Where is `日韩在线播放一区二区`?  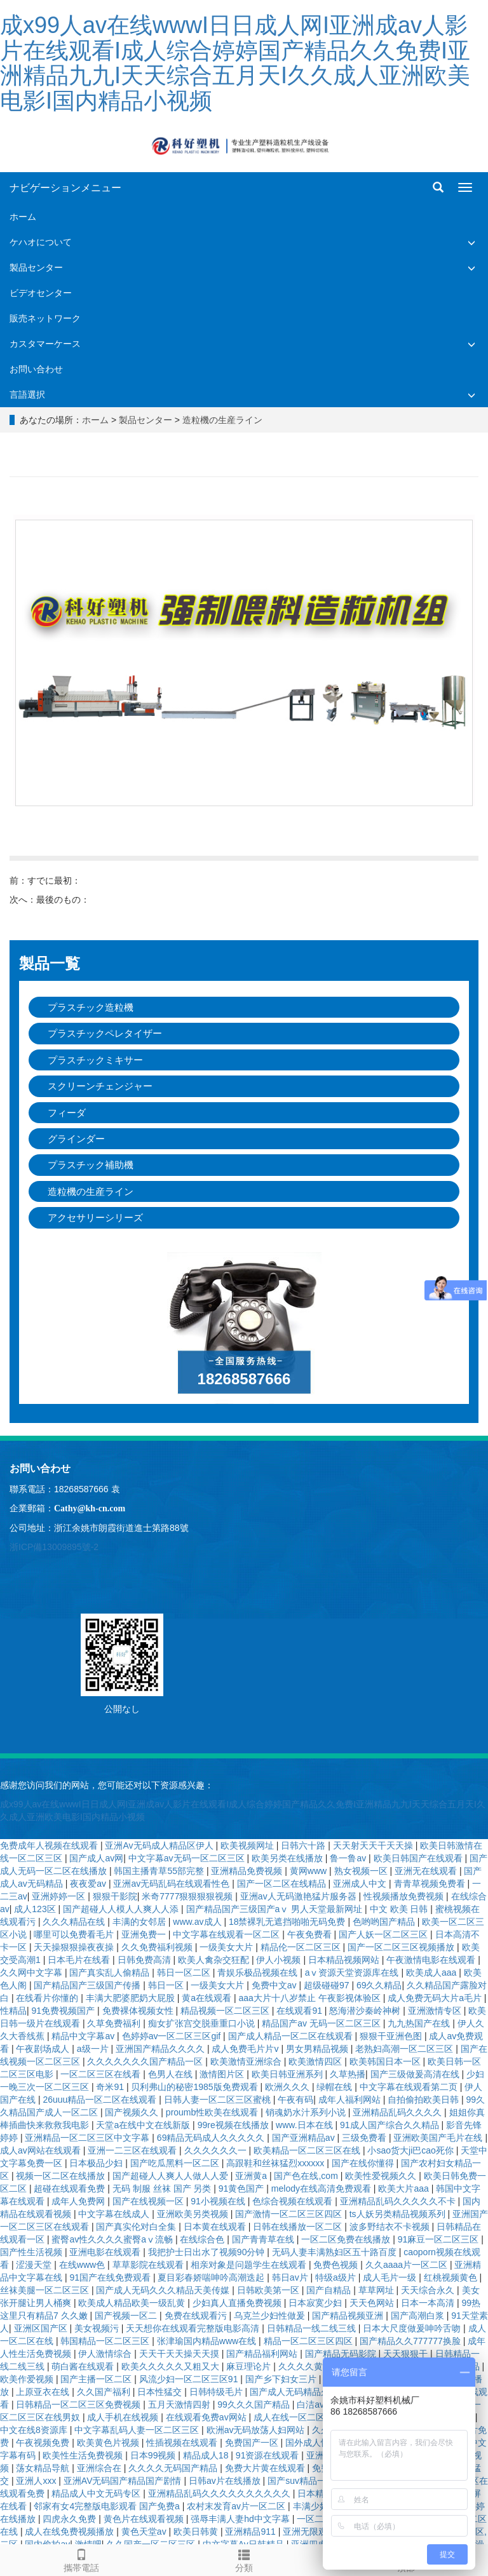 日韩在线播放一区二区 is located at coordinates (298, 2227).